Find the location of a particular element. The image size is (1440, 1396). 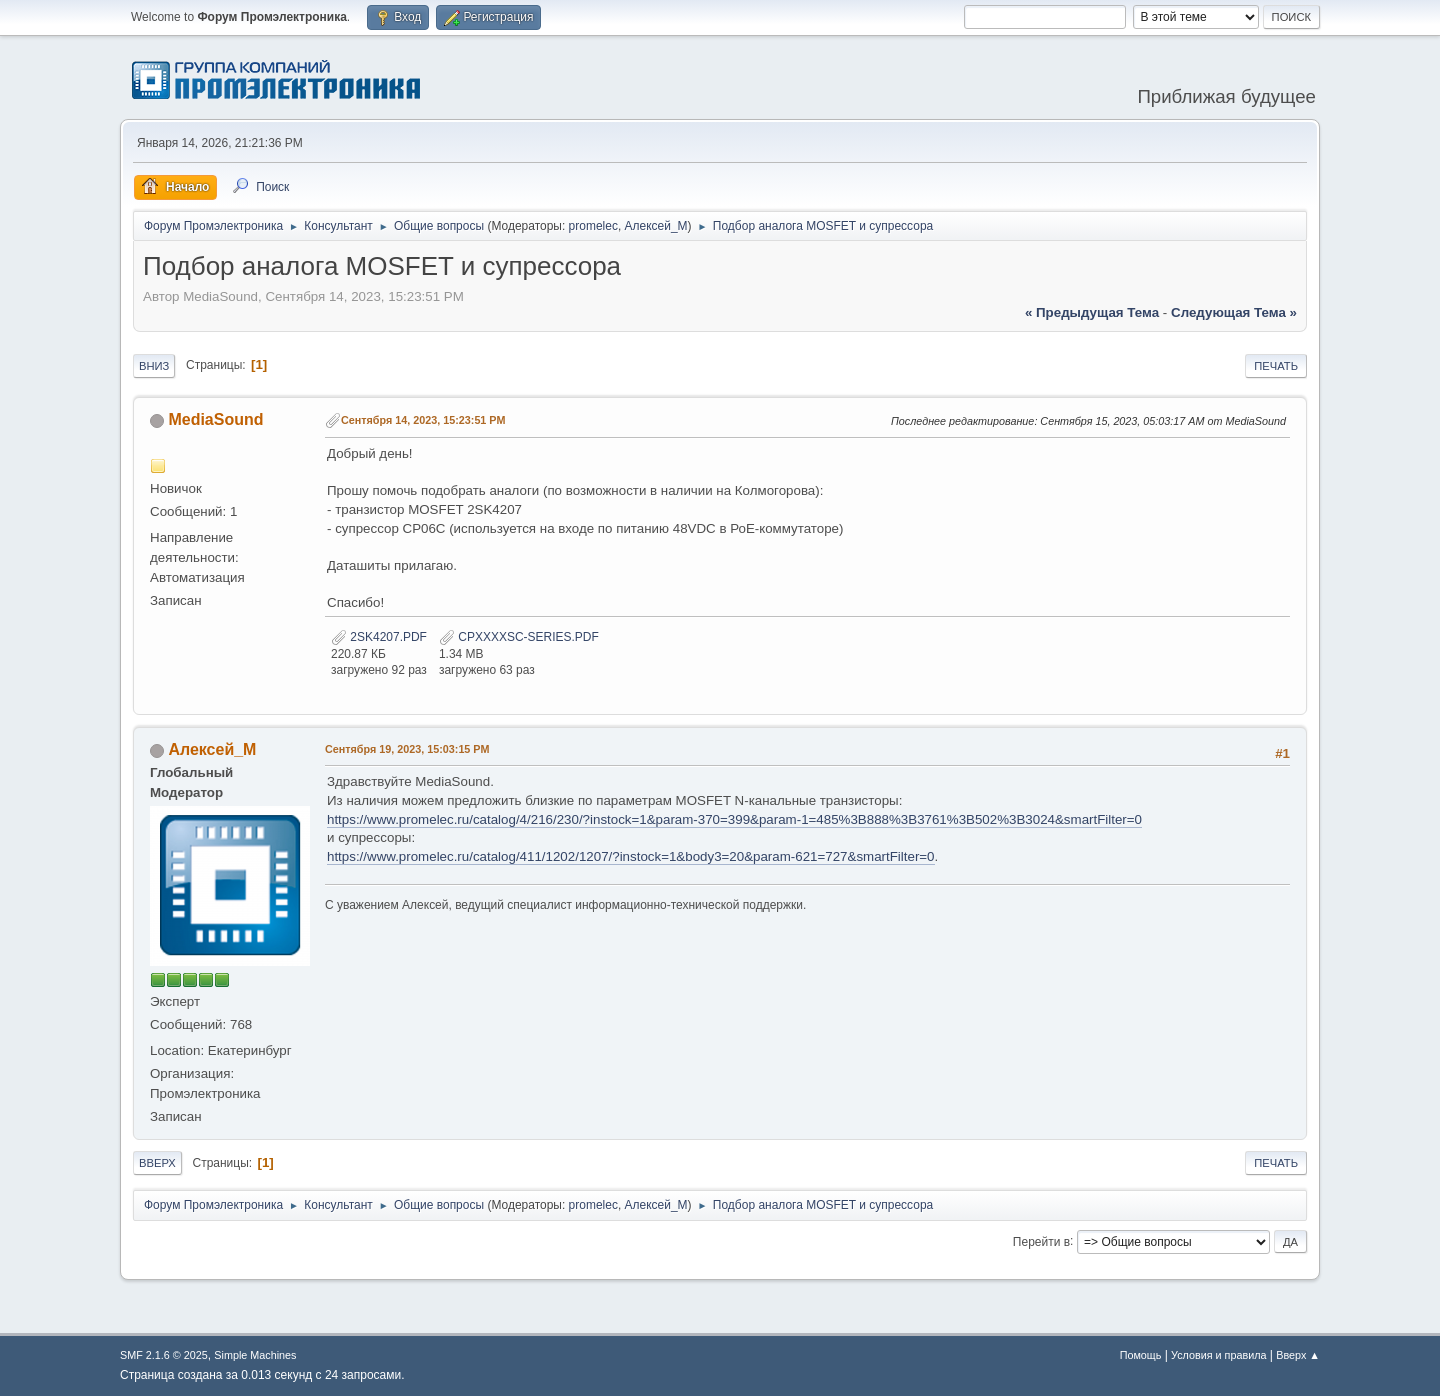

Алексей_М is located at coordinates (656, 226).